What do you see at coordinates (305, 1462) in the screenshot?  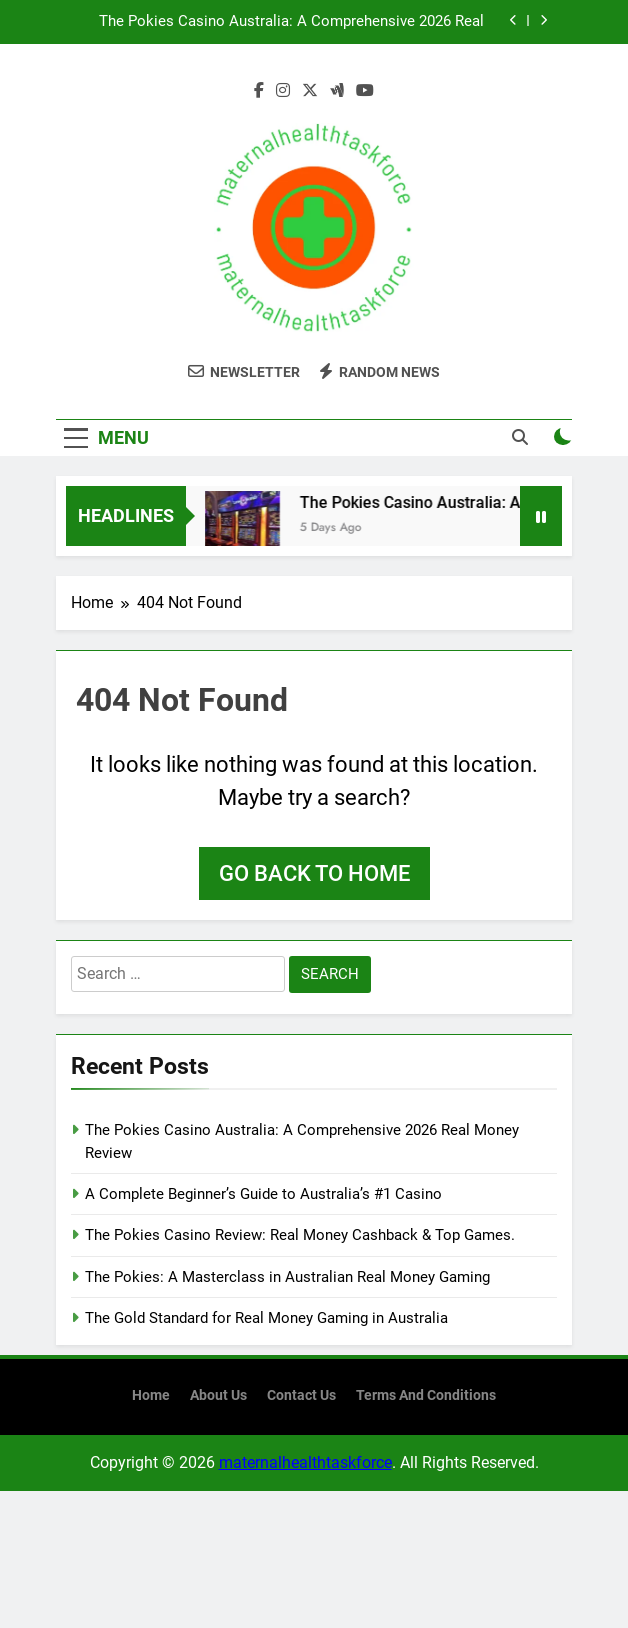 I see `maternalhealthtaskforce` at bounding box center [305, 1462].